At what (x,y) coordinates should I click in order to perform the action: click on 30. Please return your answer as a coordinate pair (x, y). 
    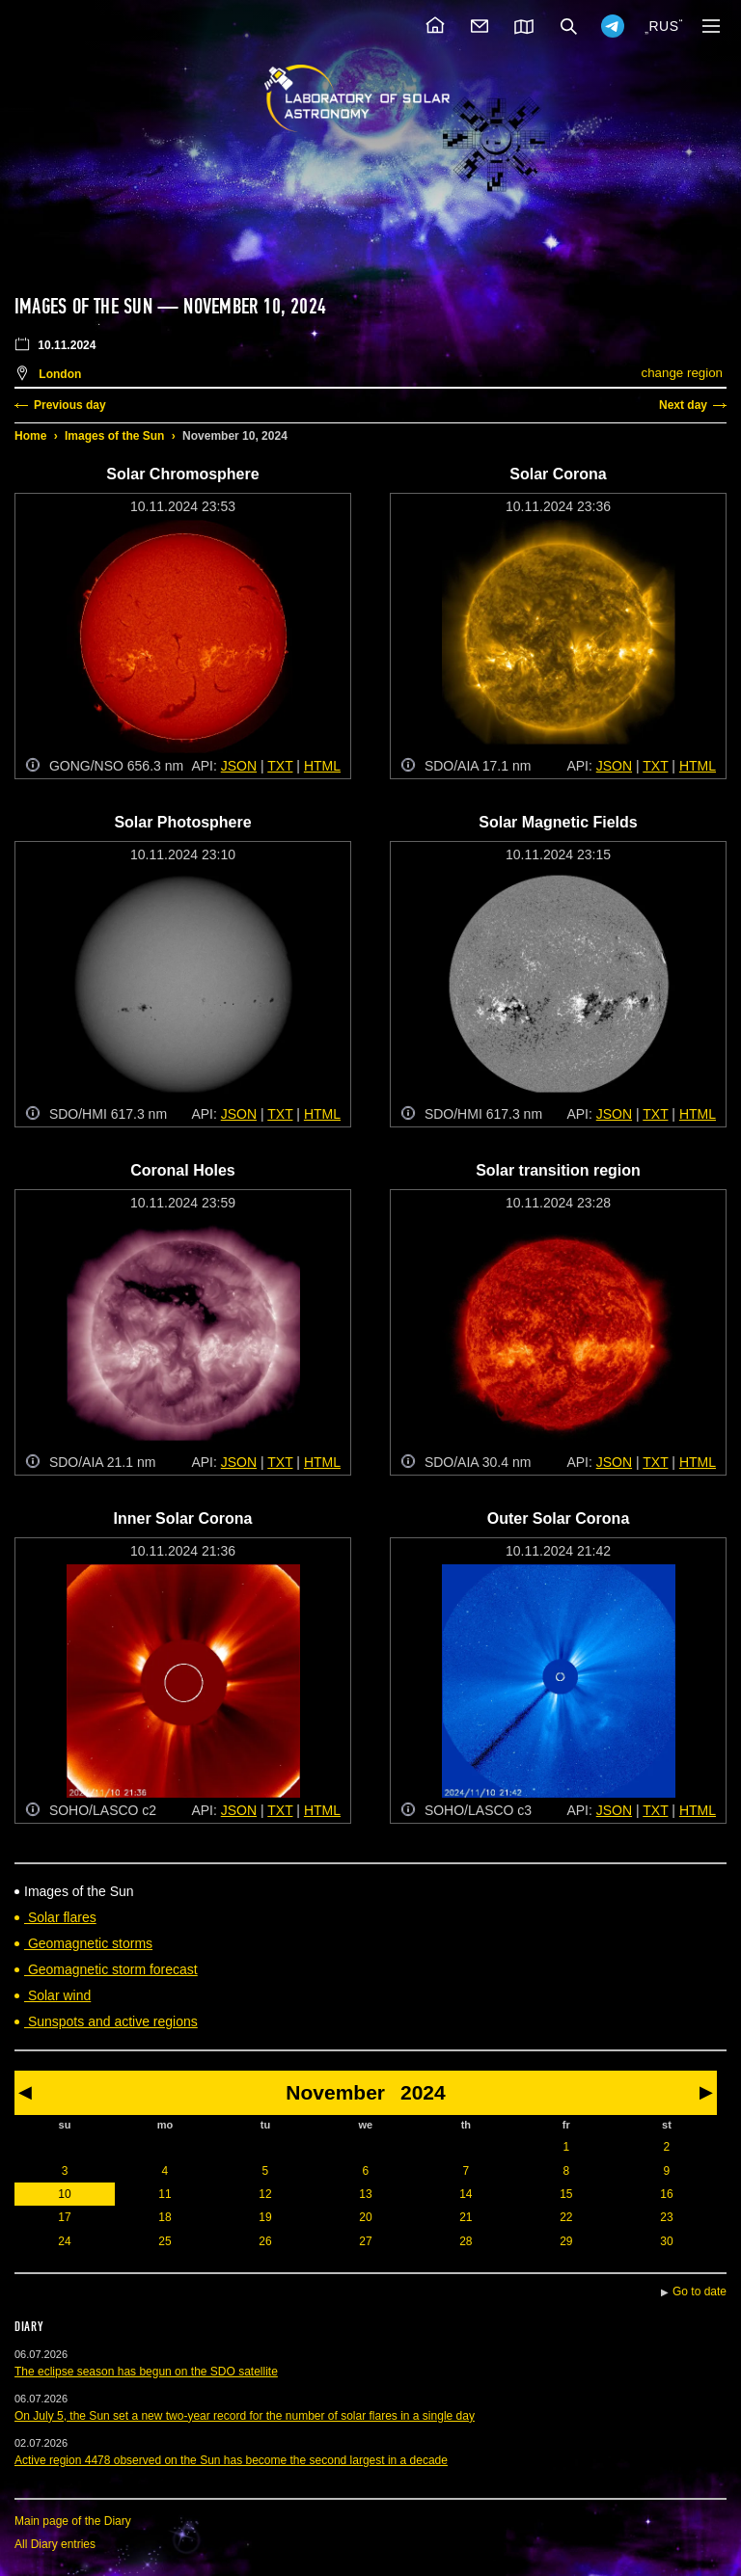
    Looking at the image, I should click on (666, 2241).